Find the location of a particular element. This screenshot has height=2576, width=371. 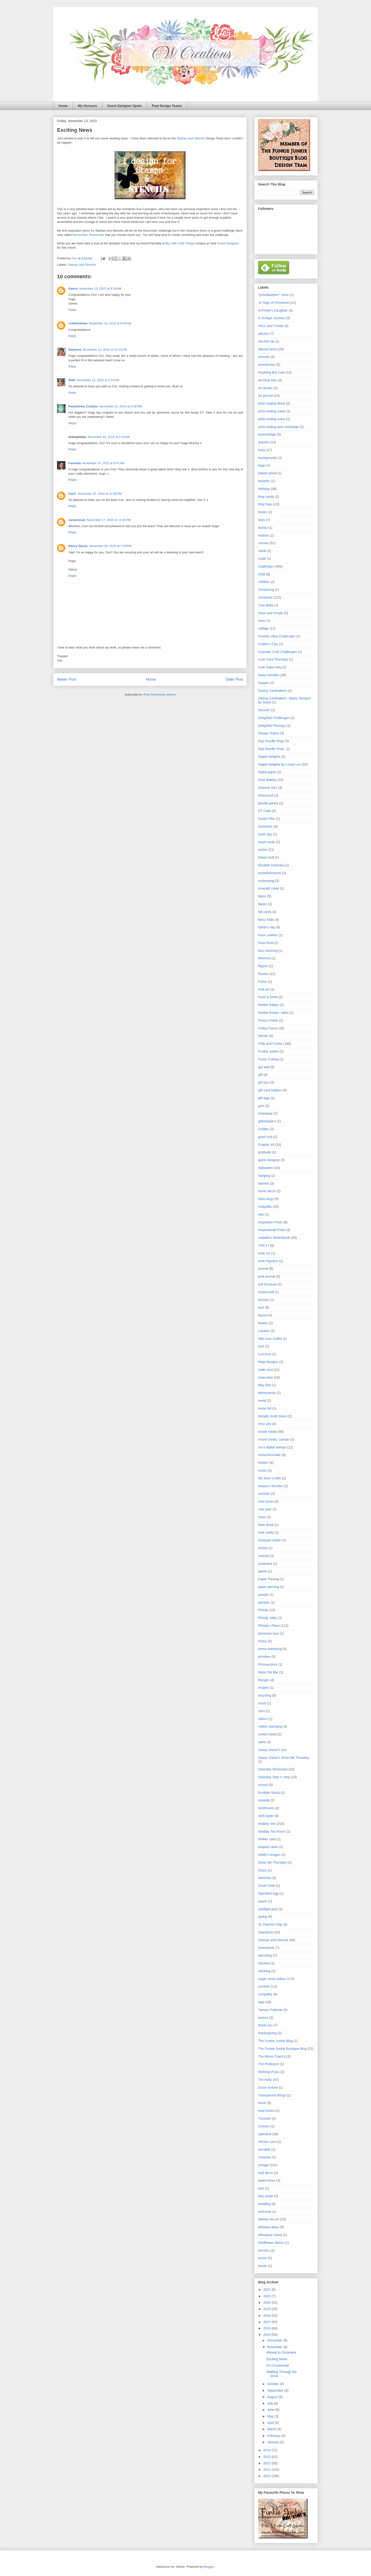

Prismacolors is located at coordinates (267, 1664).